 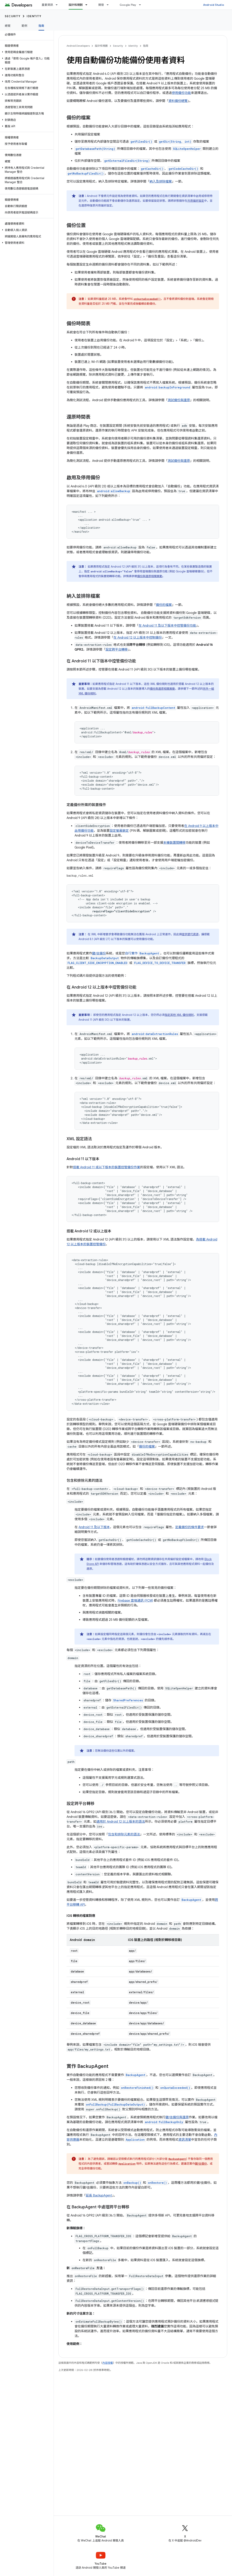 What do you see at coordinates (116, 650) in the screenshot?
I see `設定跨平台轉移` at bounding box center [116, 650].